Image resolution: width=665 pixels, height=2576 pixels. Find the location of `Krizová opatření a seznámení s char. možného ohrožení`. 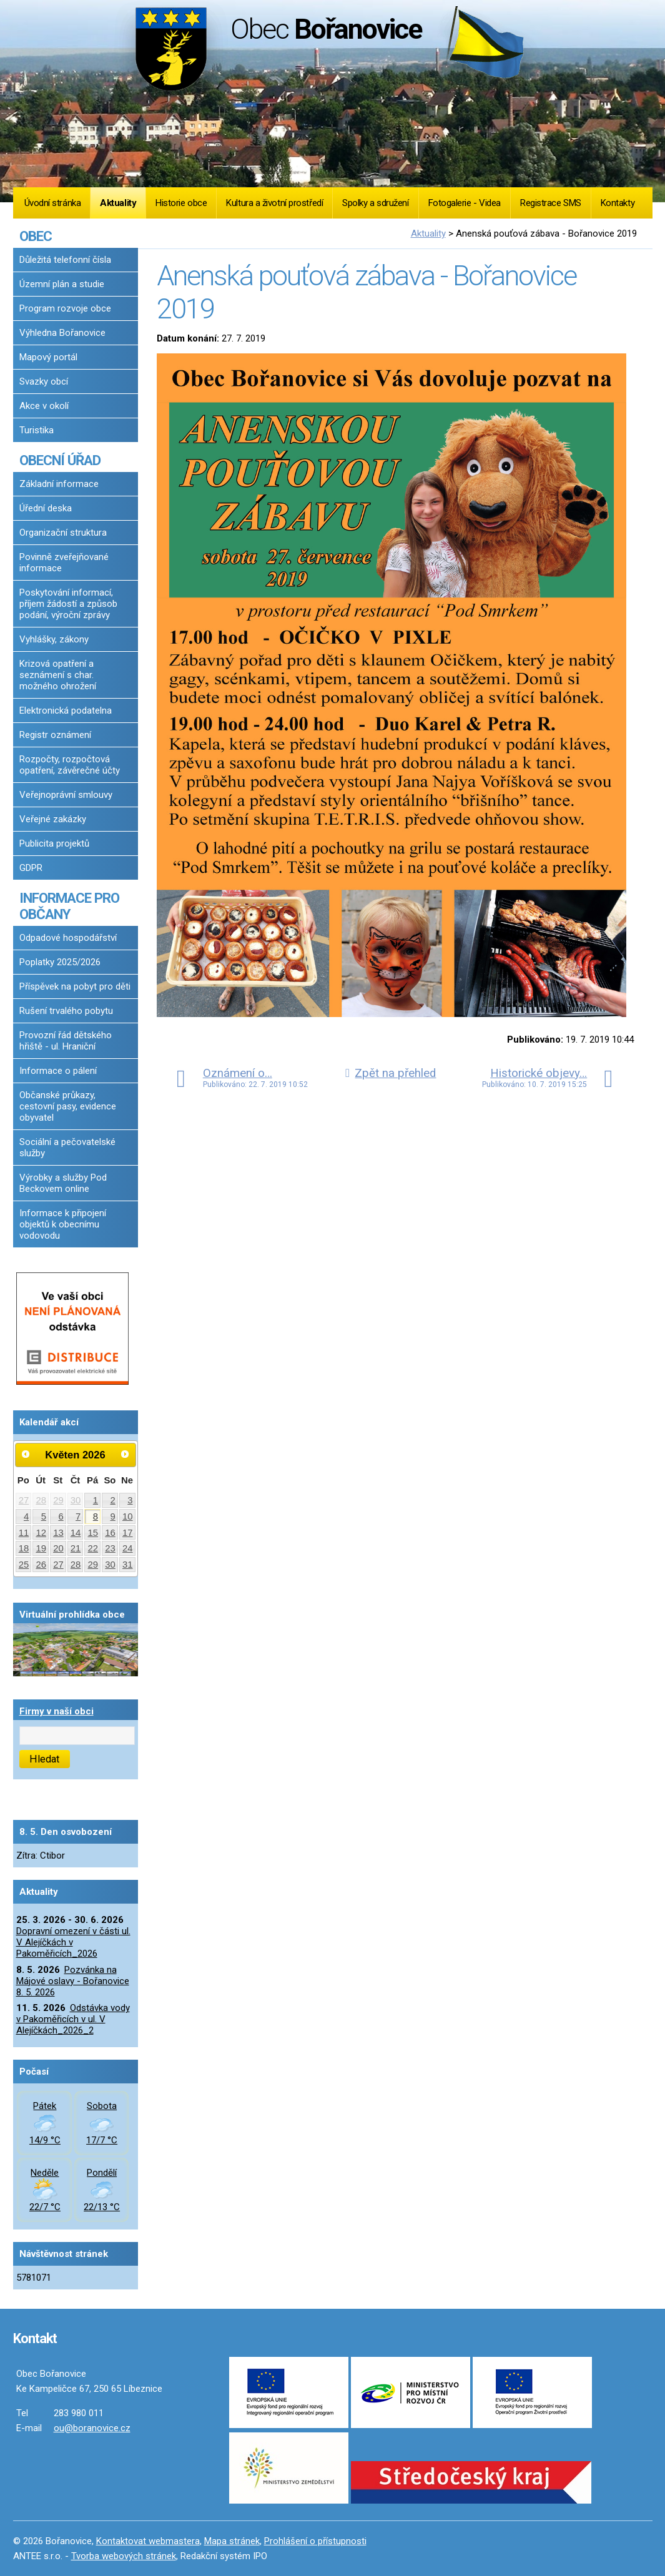

Krizová opatření a seznámení s char. možného ohrožení is located at coordinates (57, 675).